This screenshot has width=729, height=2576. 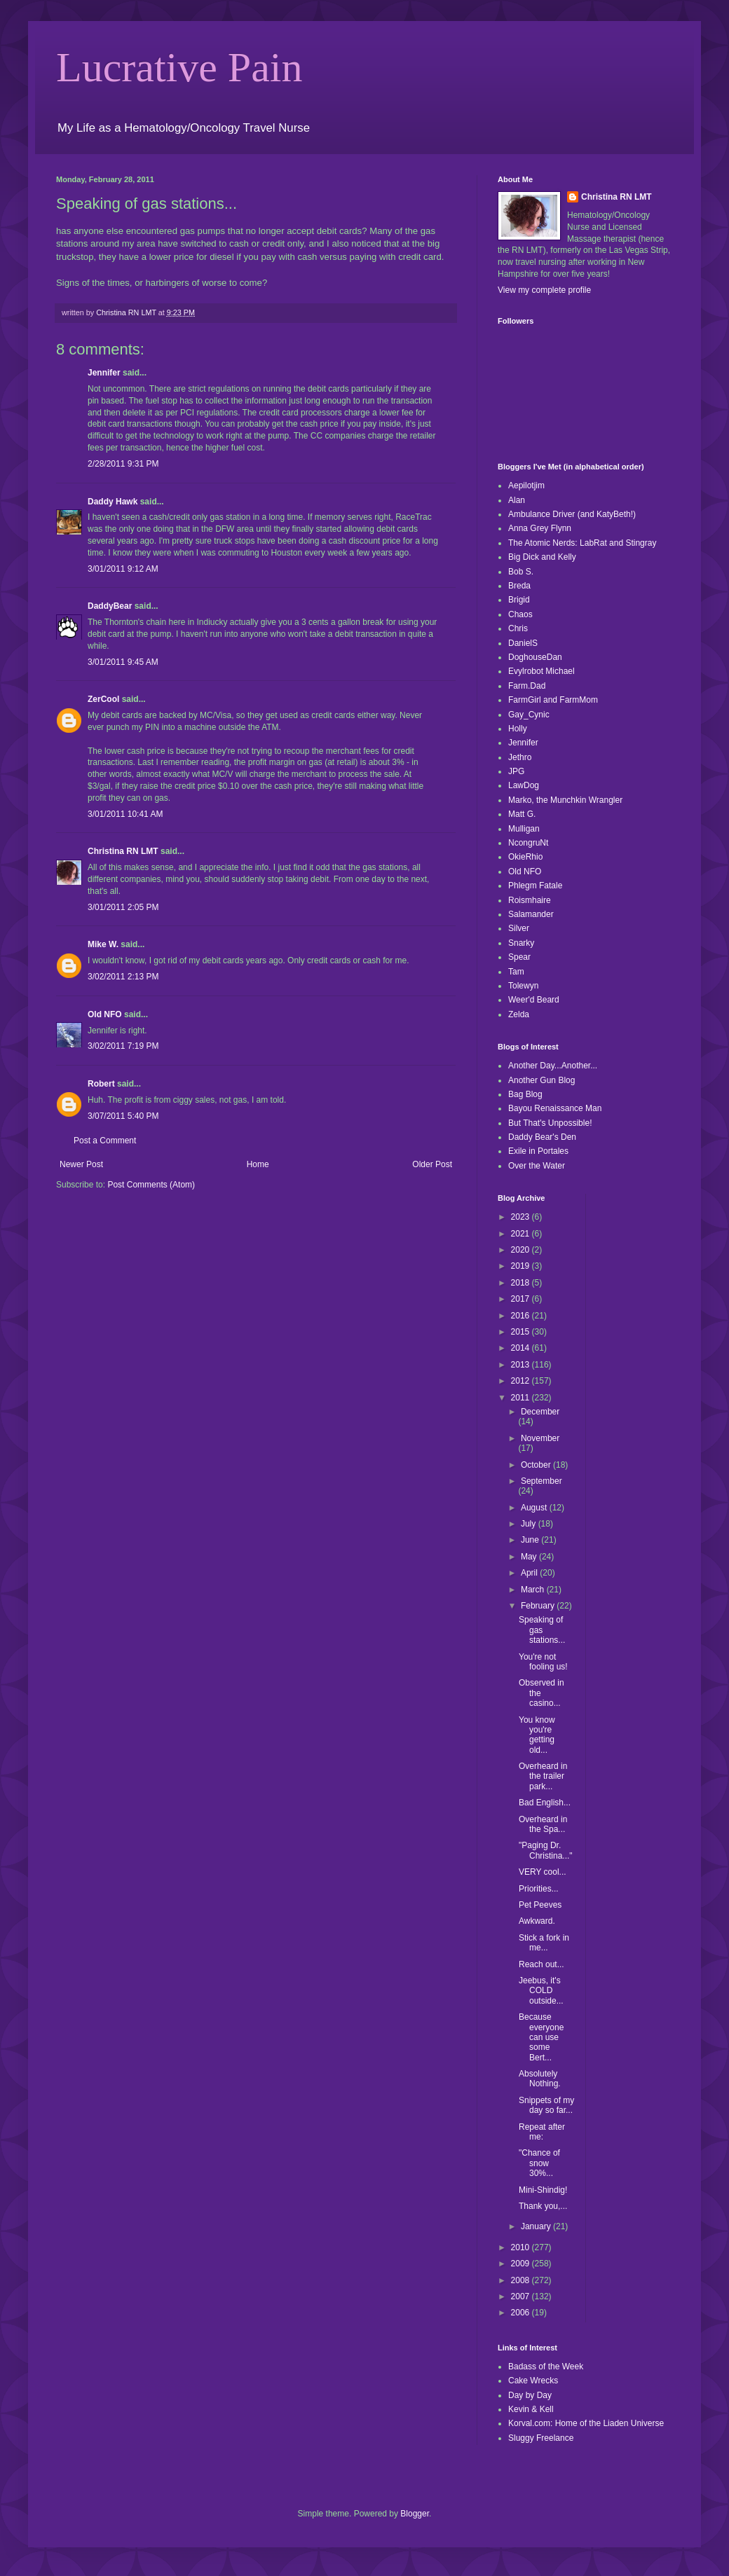 I want to click on January, so click(x=537, y=2226).